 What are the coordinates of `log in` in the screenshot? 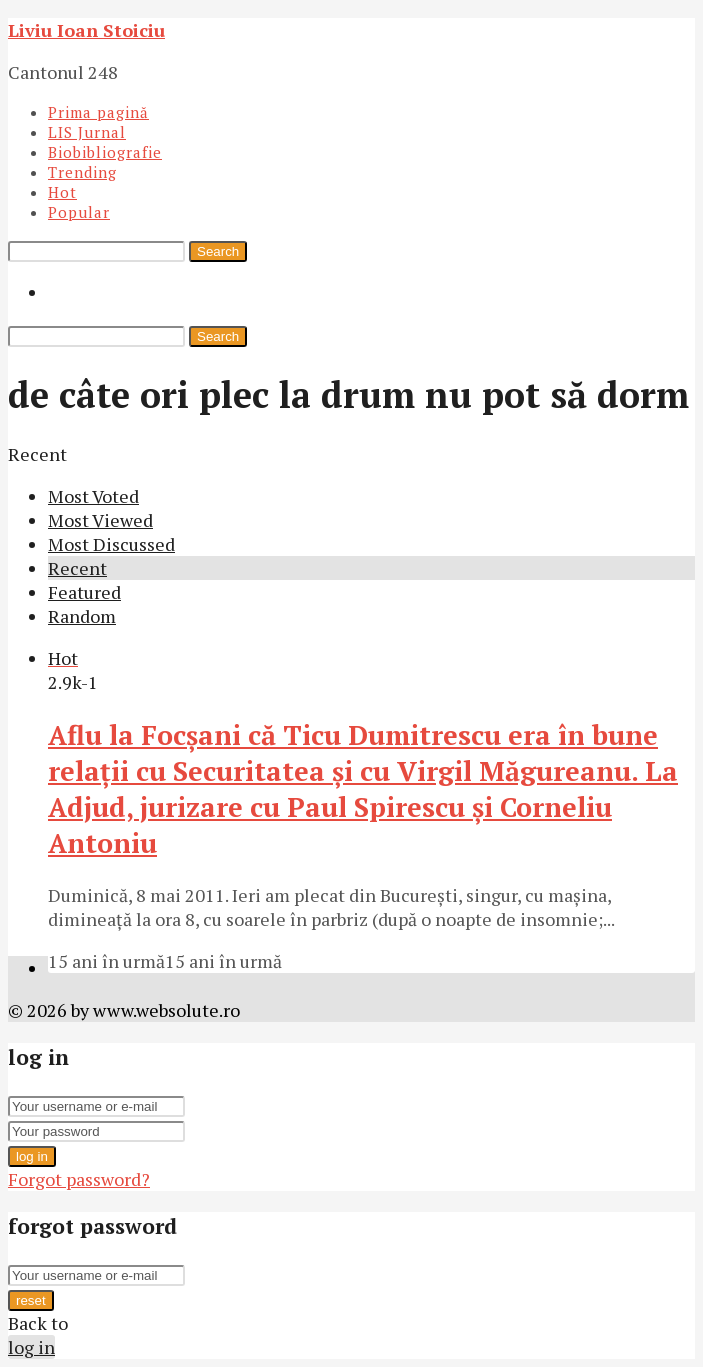 It's located at (32, 1156).